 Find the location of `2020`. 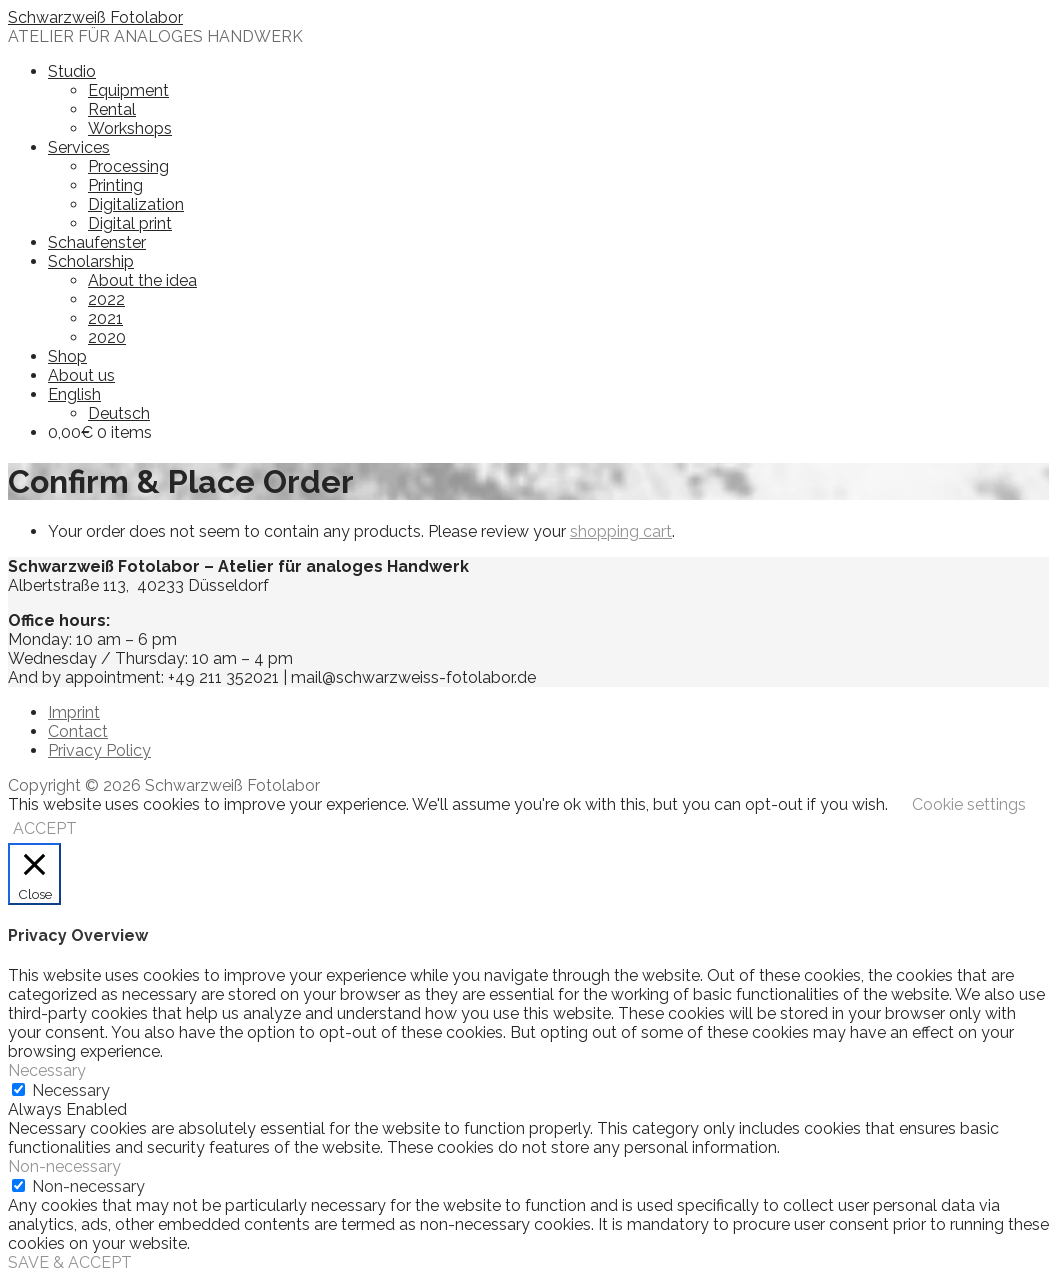

2020 is located at coordinates (107, 337).